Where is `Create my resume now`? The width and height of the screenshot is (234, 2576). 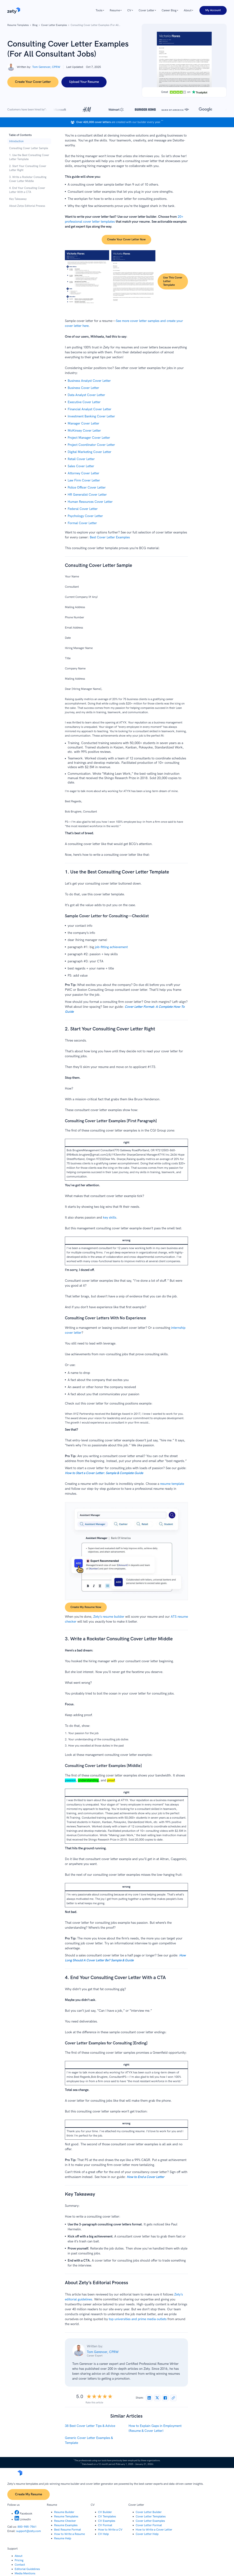
Create my resume now is located at coordinates (85, 1607).